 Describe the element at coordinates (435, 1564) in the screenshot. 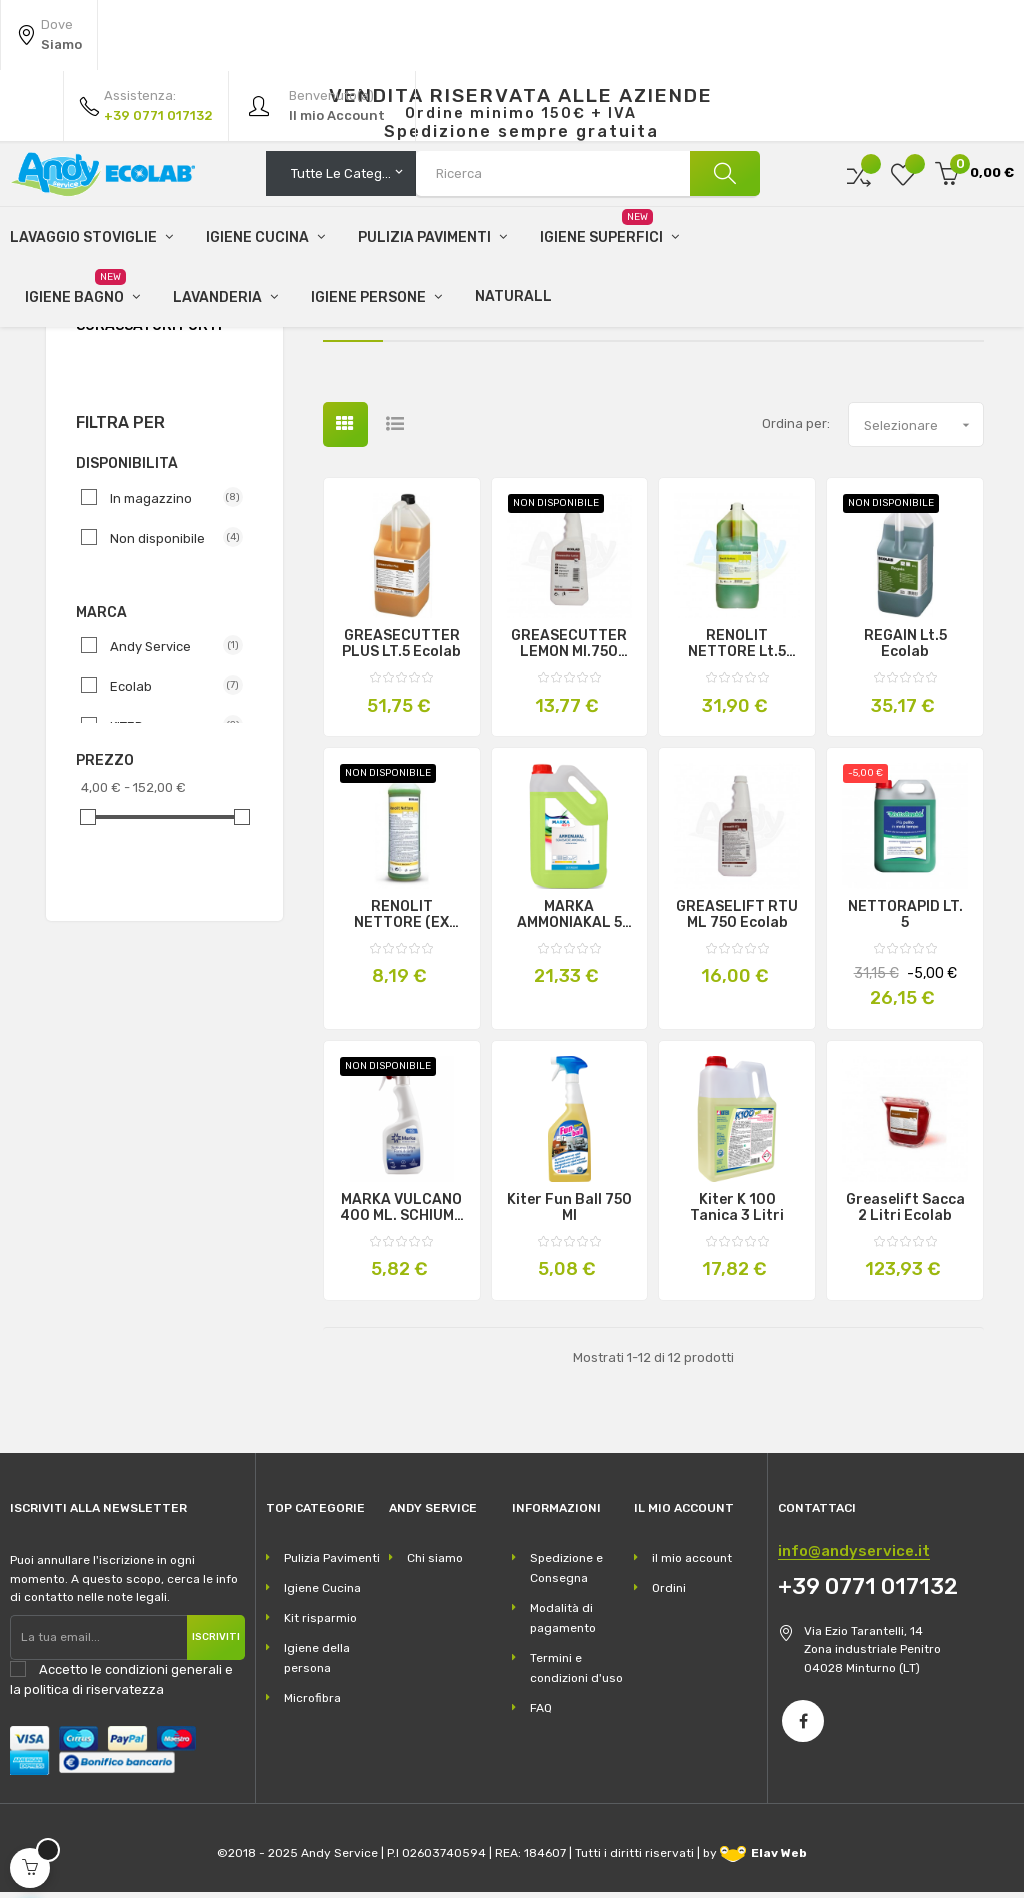

I see `Chi siamo` at that location.